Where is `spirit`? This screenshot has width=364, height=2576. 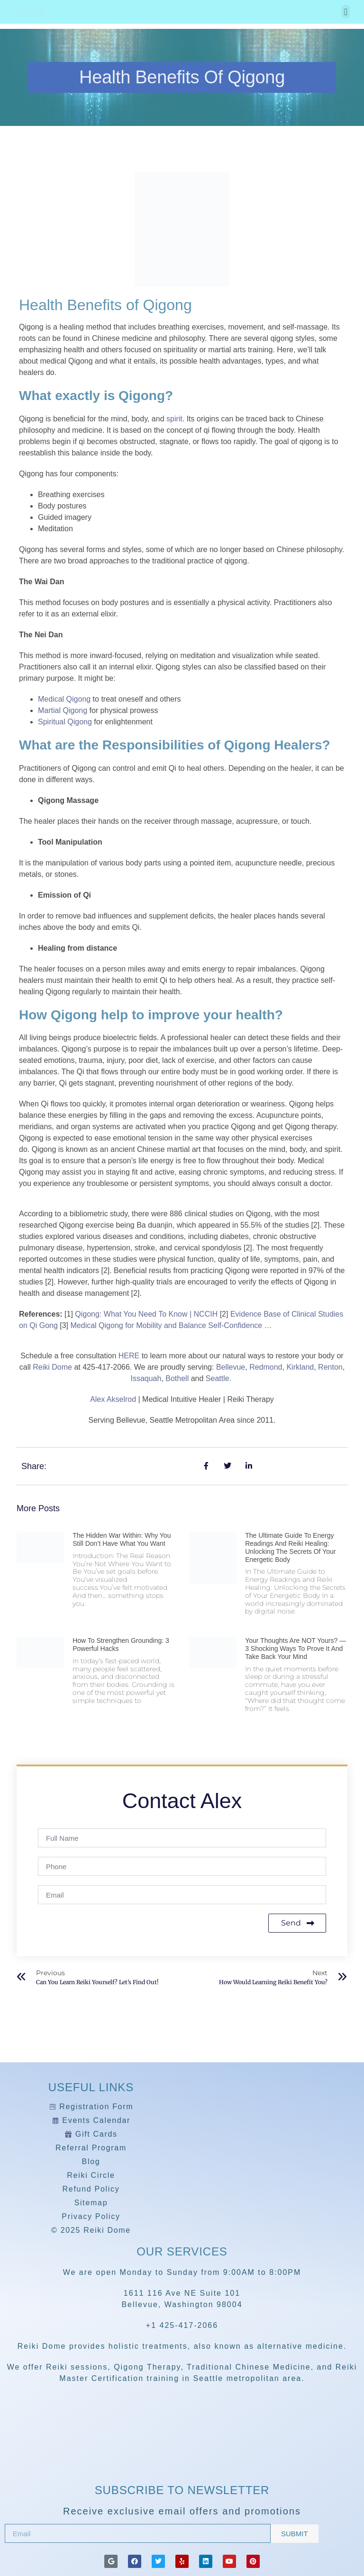
spirit is located at coordinates (174, 419).